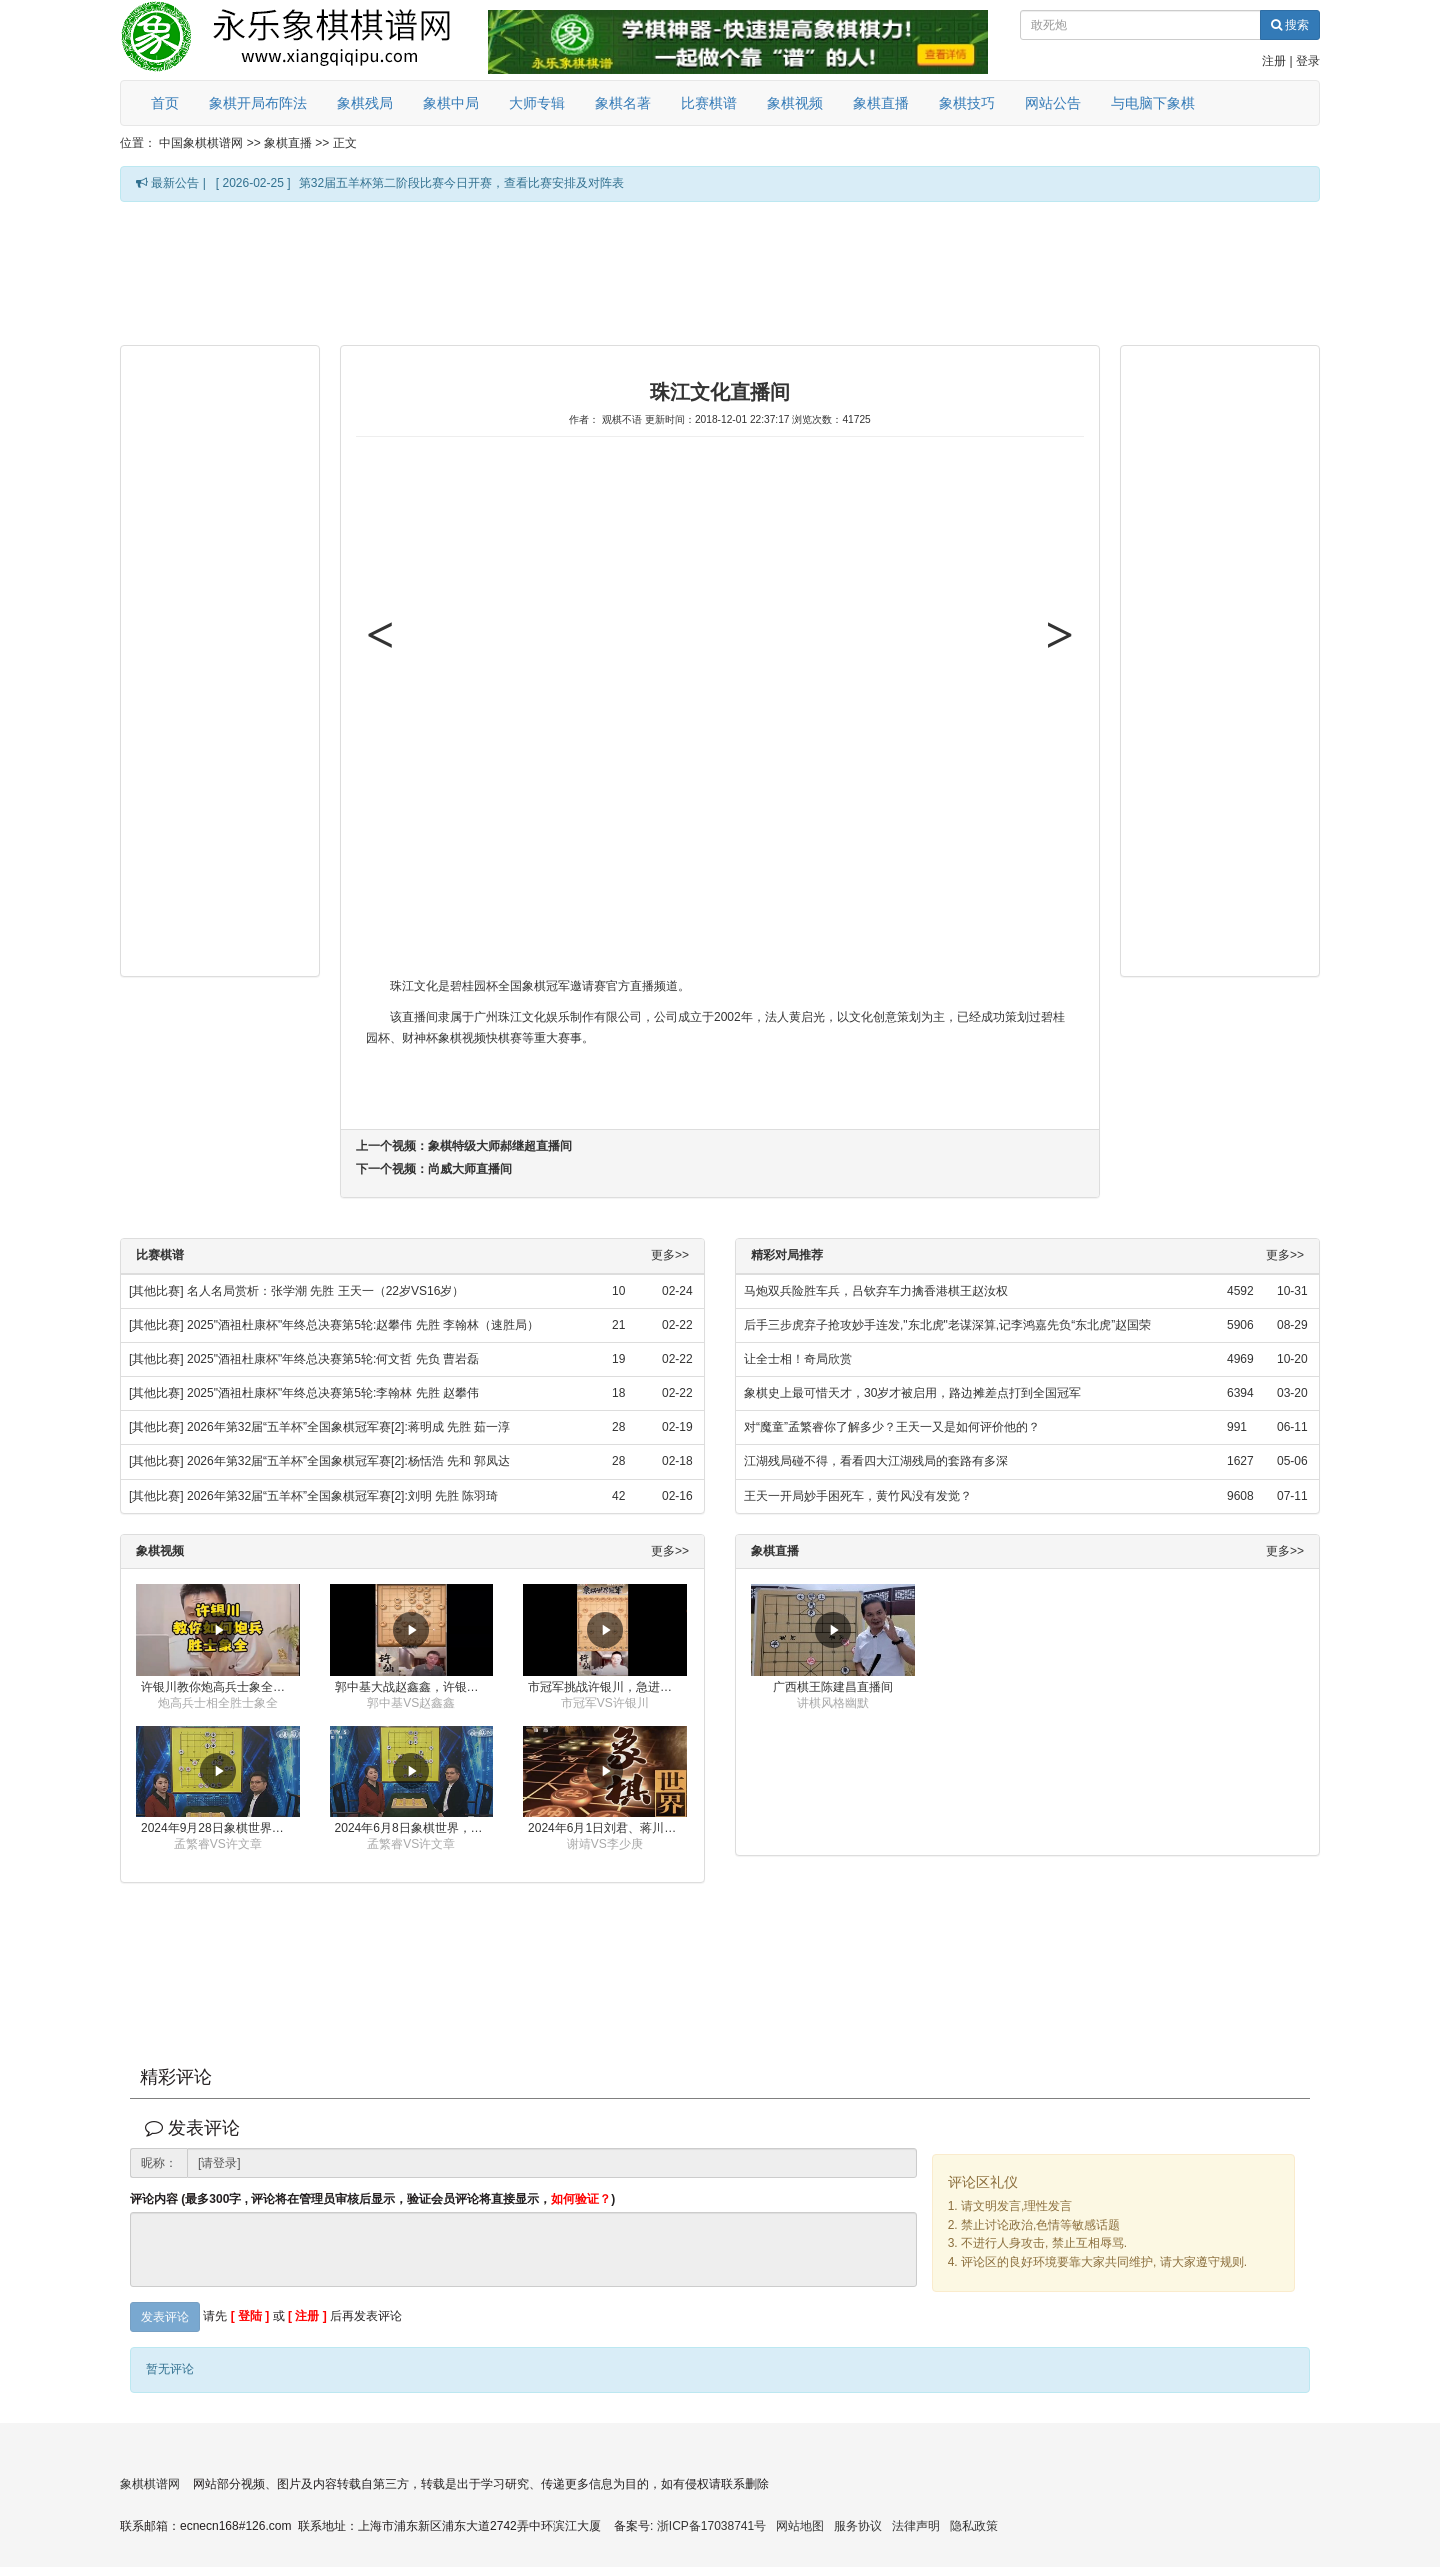 The width and height of the screenshot is (1440, 2567). I want to click on 2024年9月28日象棋世界栏目，刘君、蒋川讲解了第九届杨官璘杯象棋公开赛孟繁睿与许文章的对局, so click(220, 1828).